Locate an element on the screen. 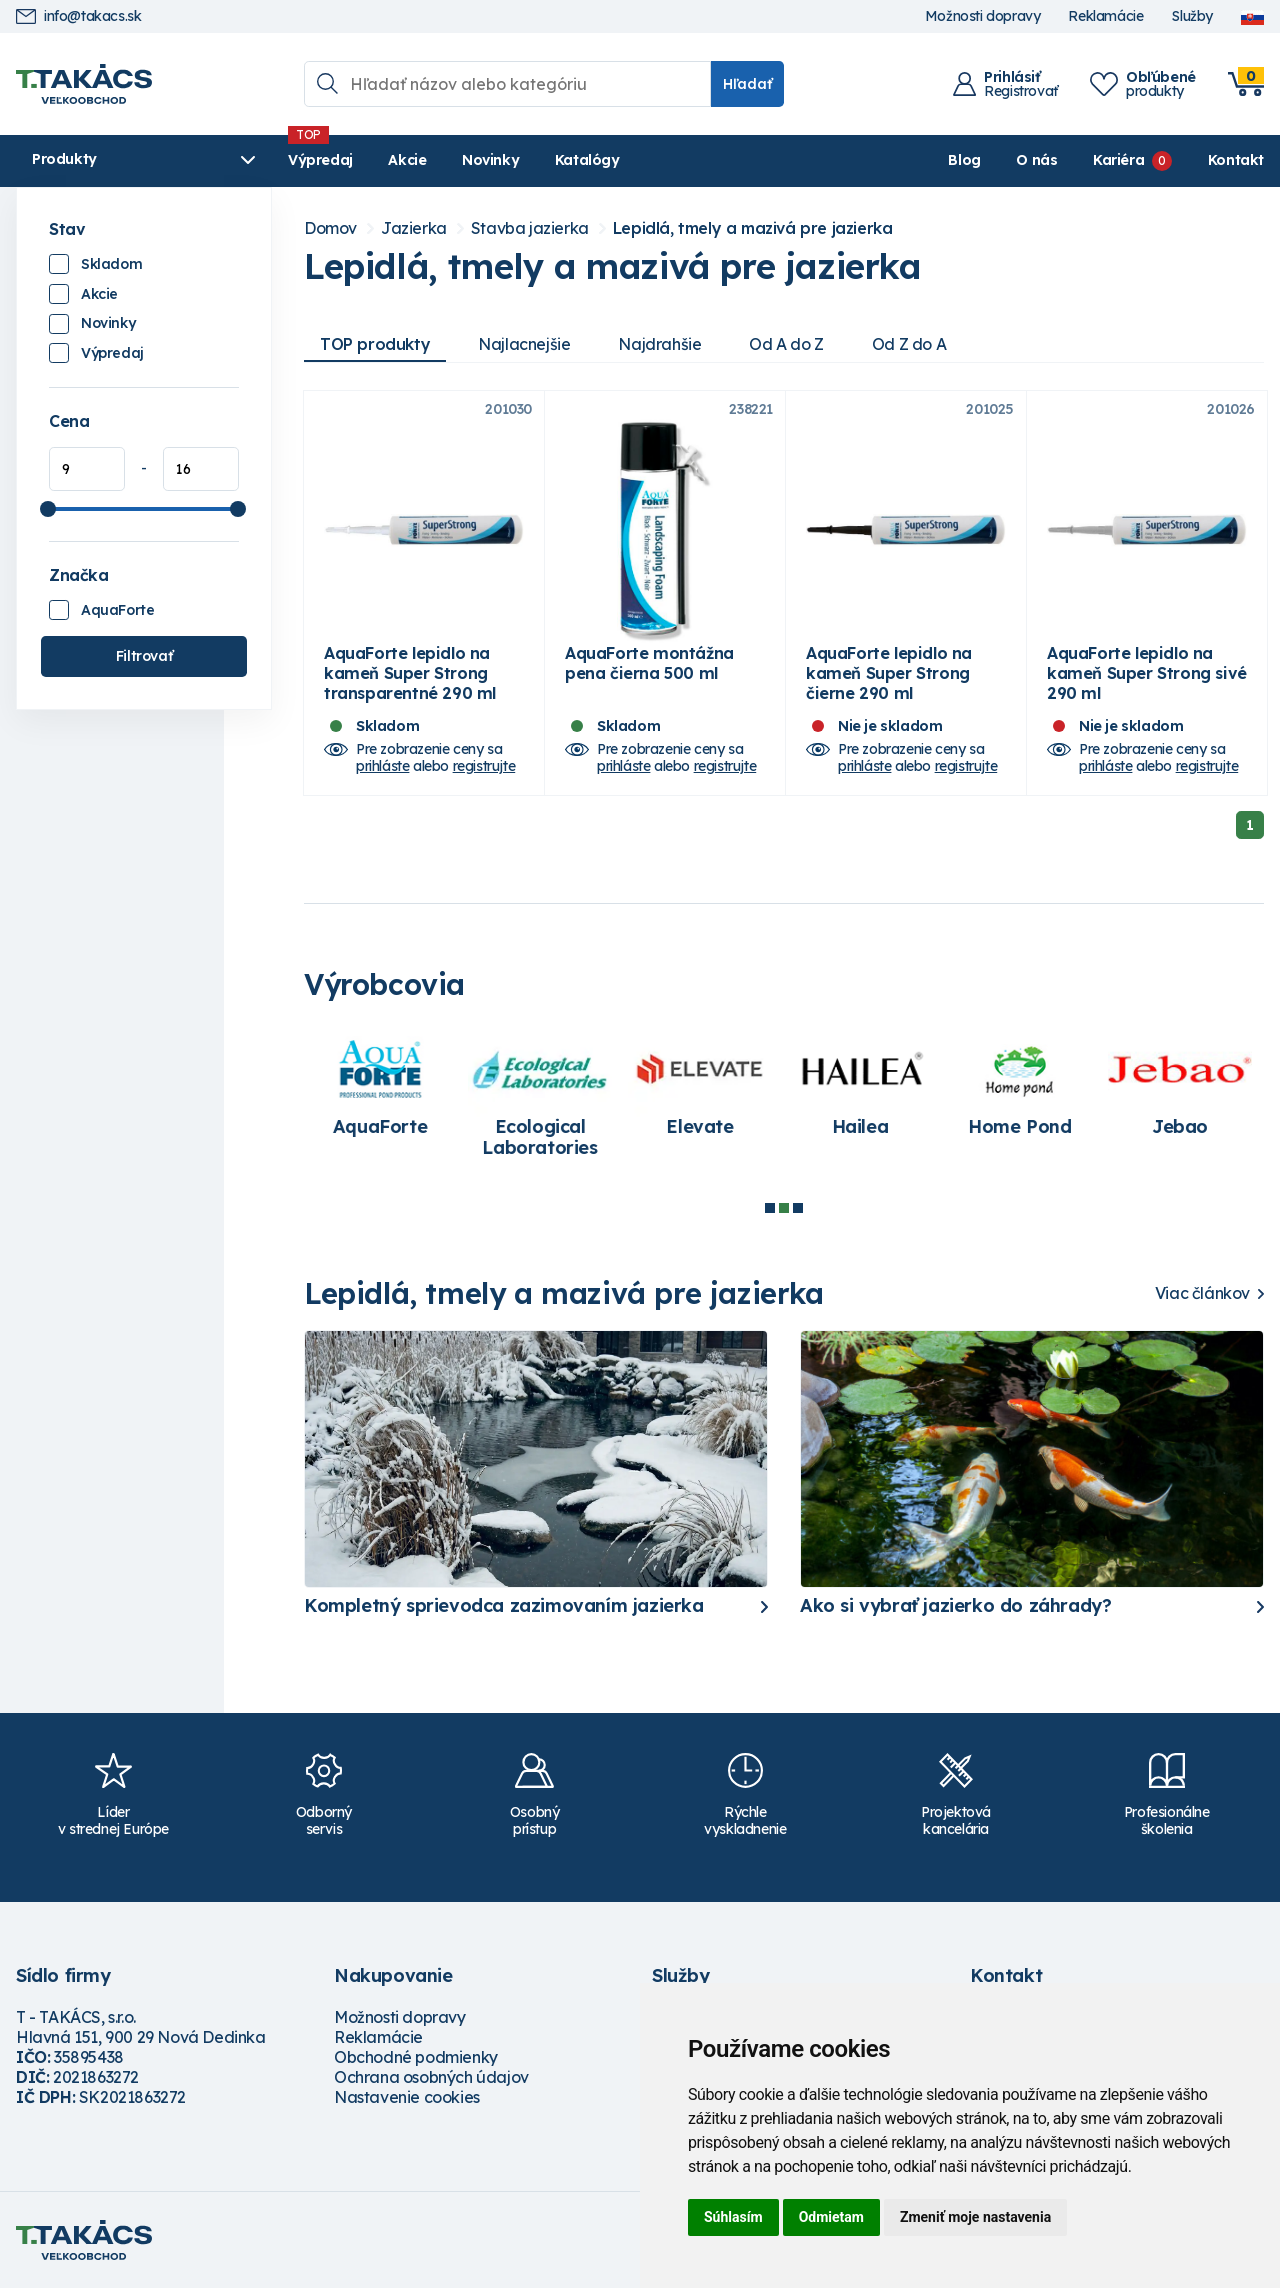  Výpredaj is located at coordinates (320, 160).